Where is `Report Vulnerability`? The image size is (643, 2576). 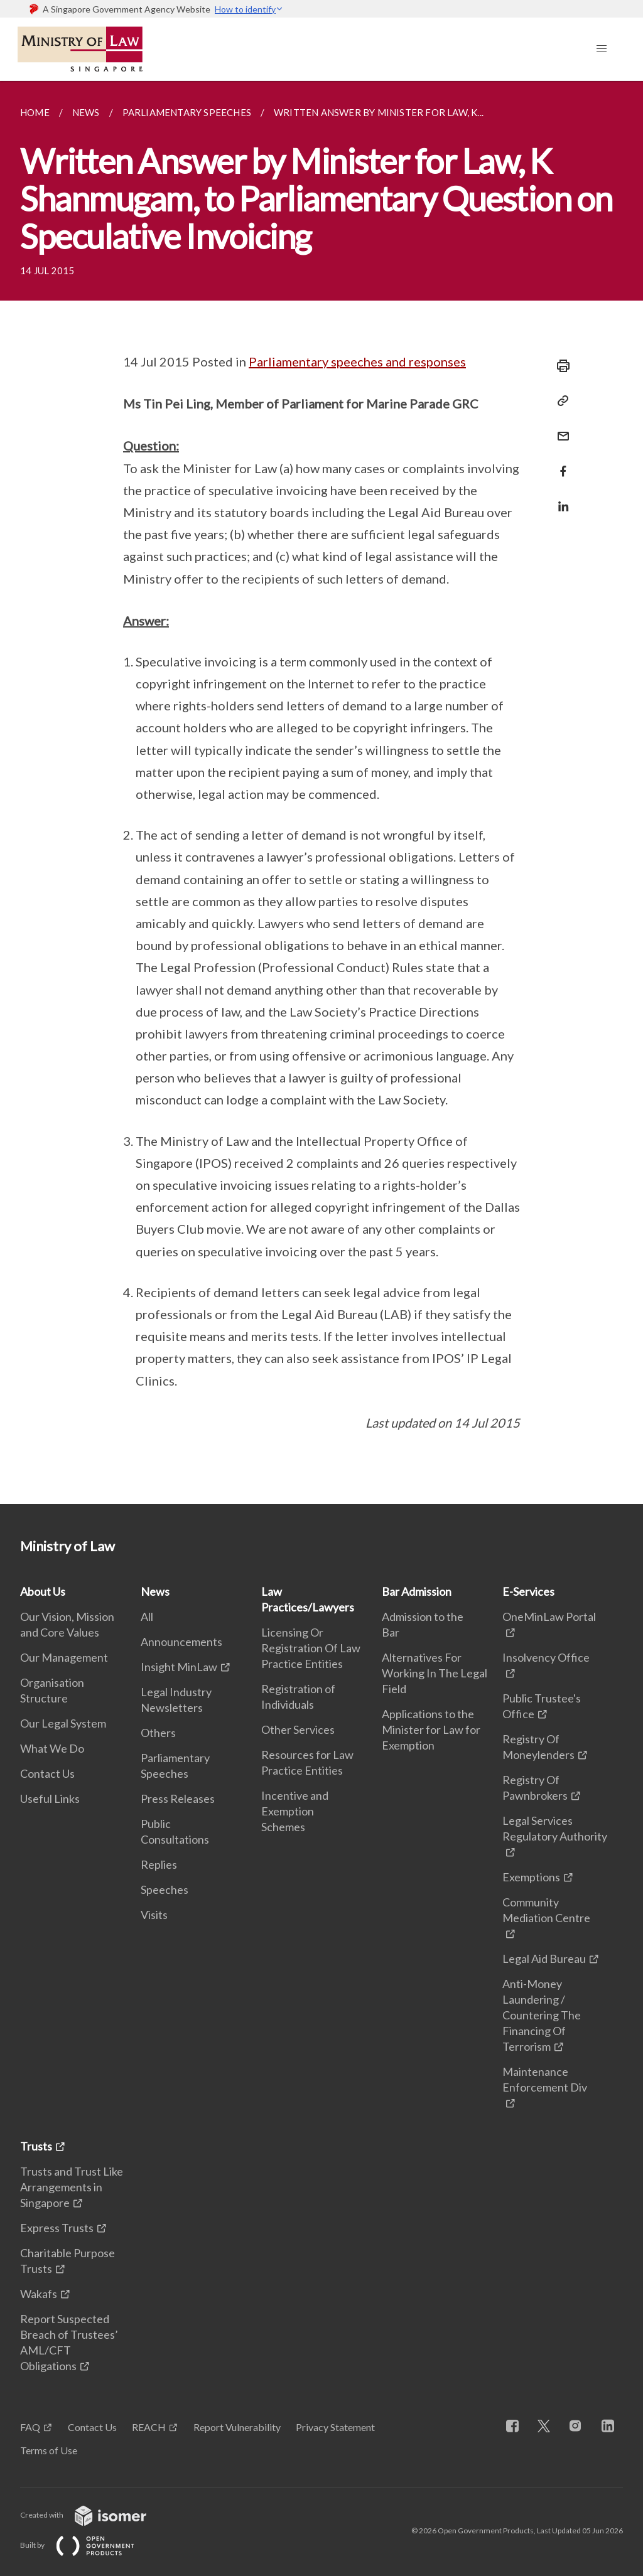 Report Vulnerability is located at coordinates (237, 2427).